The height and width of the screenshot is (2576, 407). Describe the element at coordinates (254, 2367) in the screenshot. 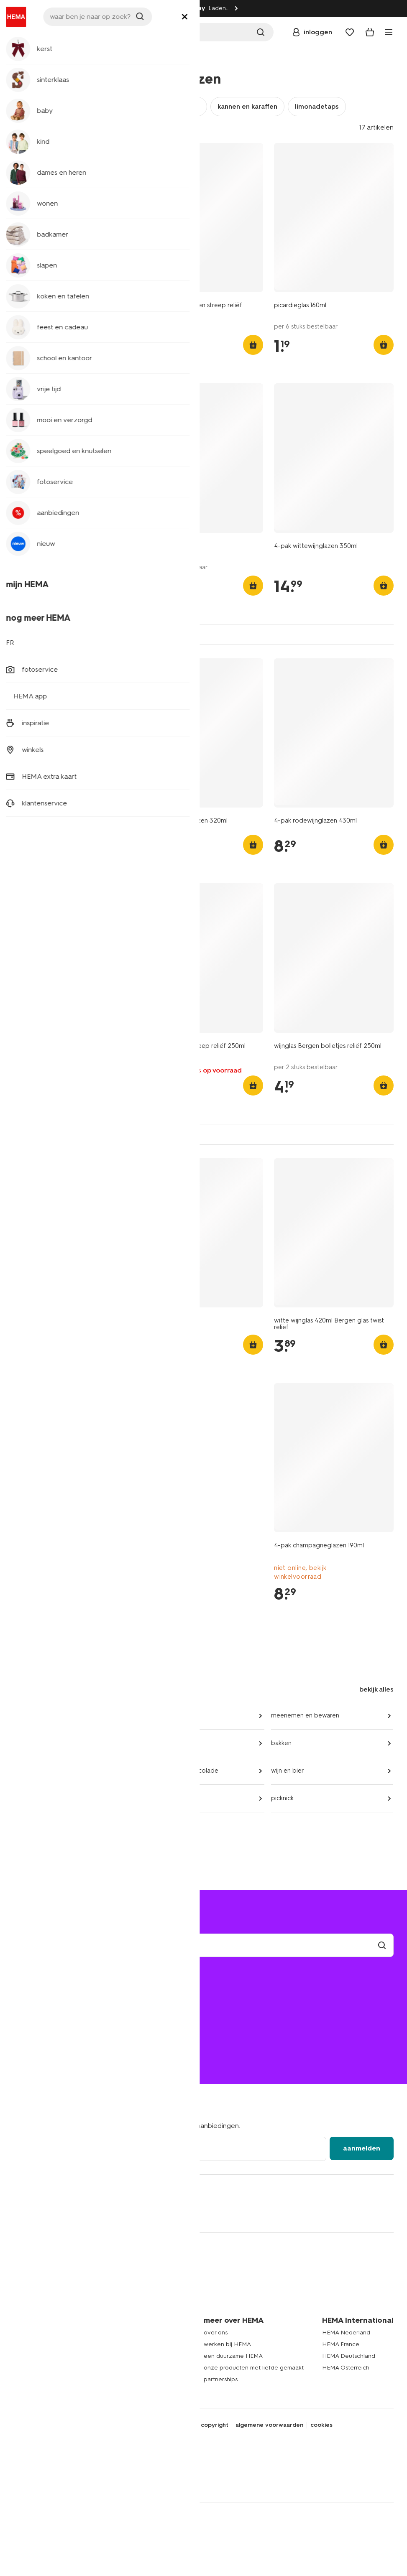

I see `onze producten met liefde gemaakt` at that location.